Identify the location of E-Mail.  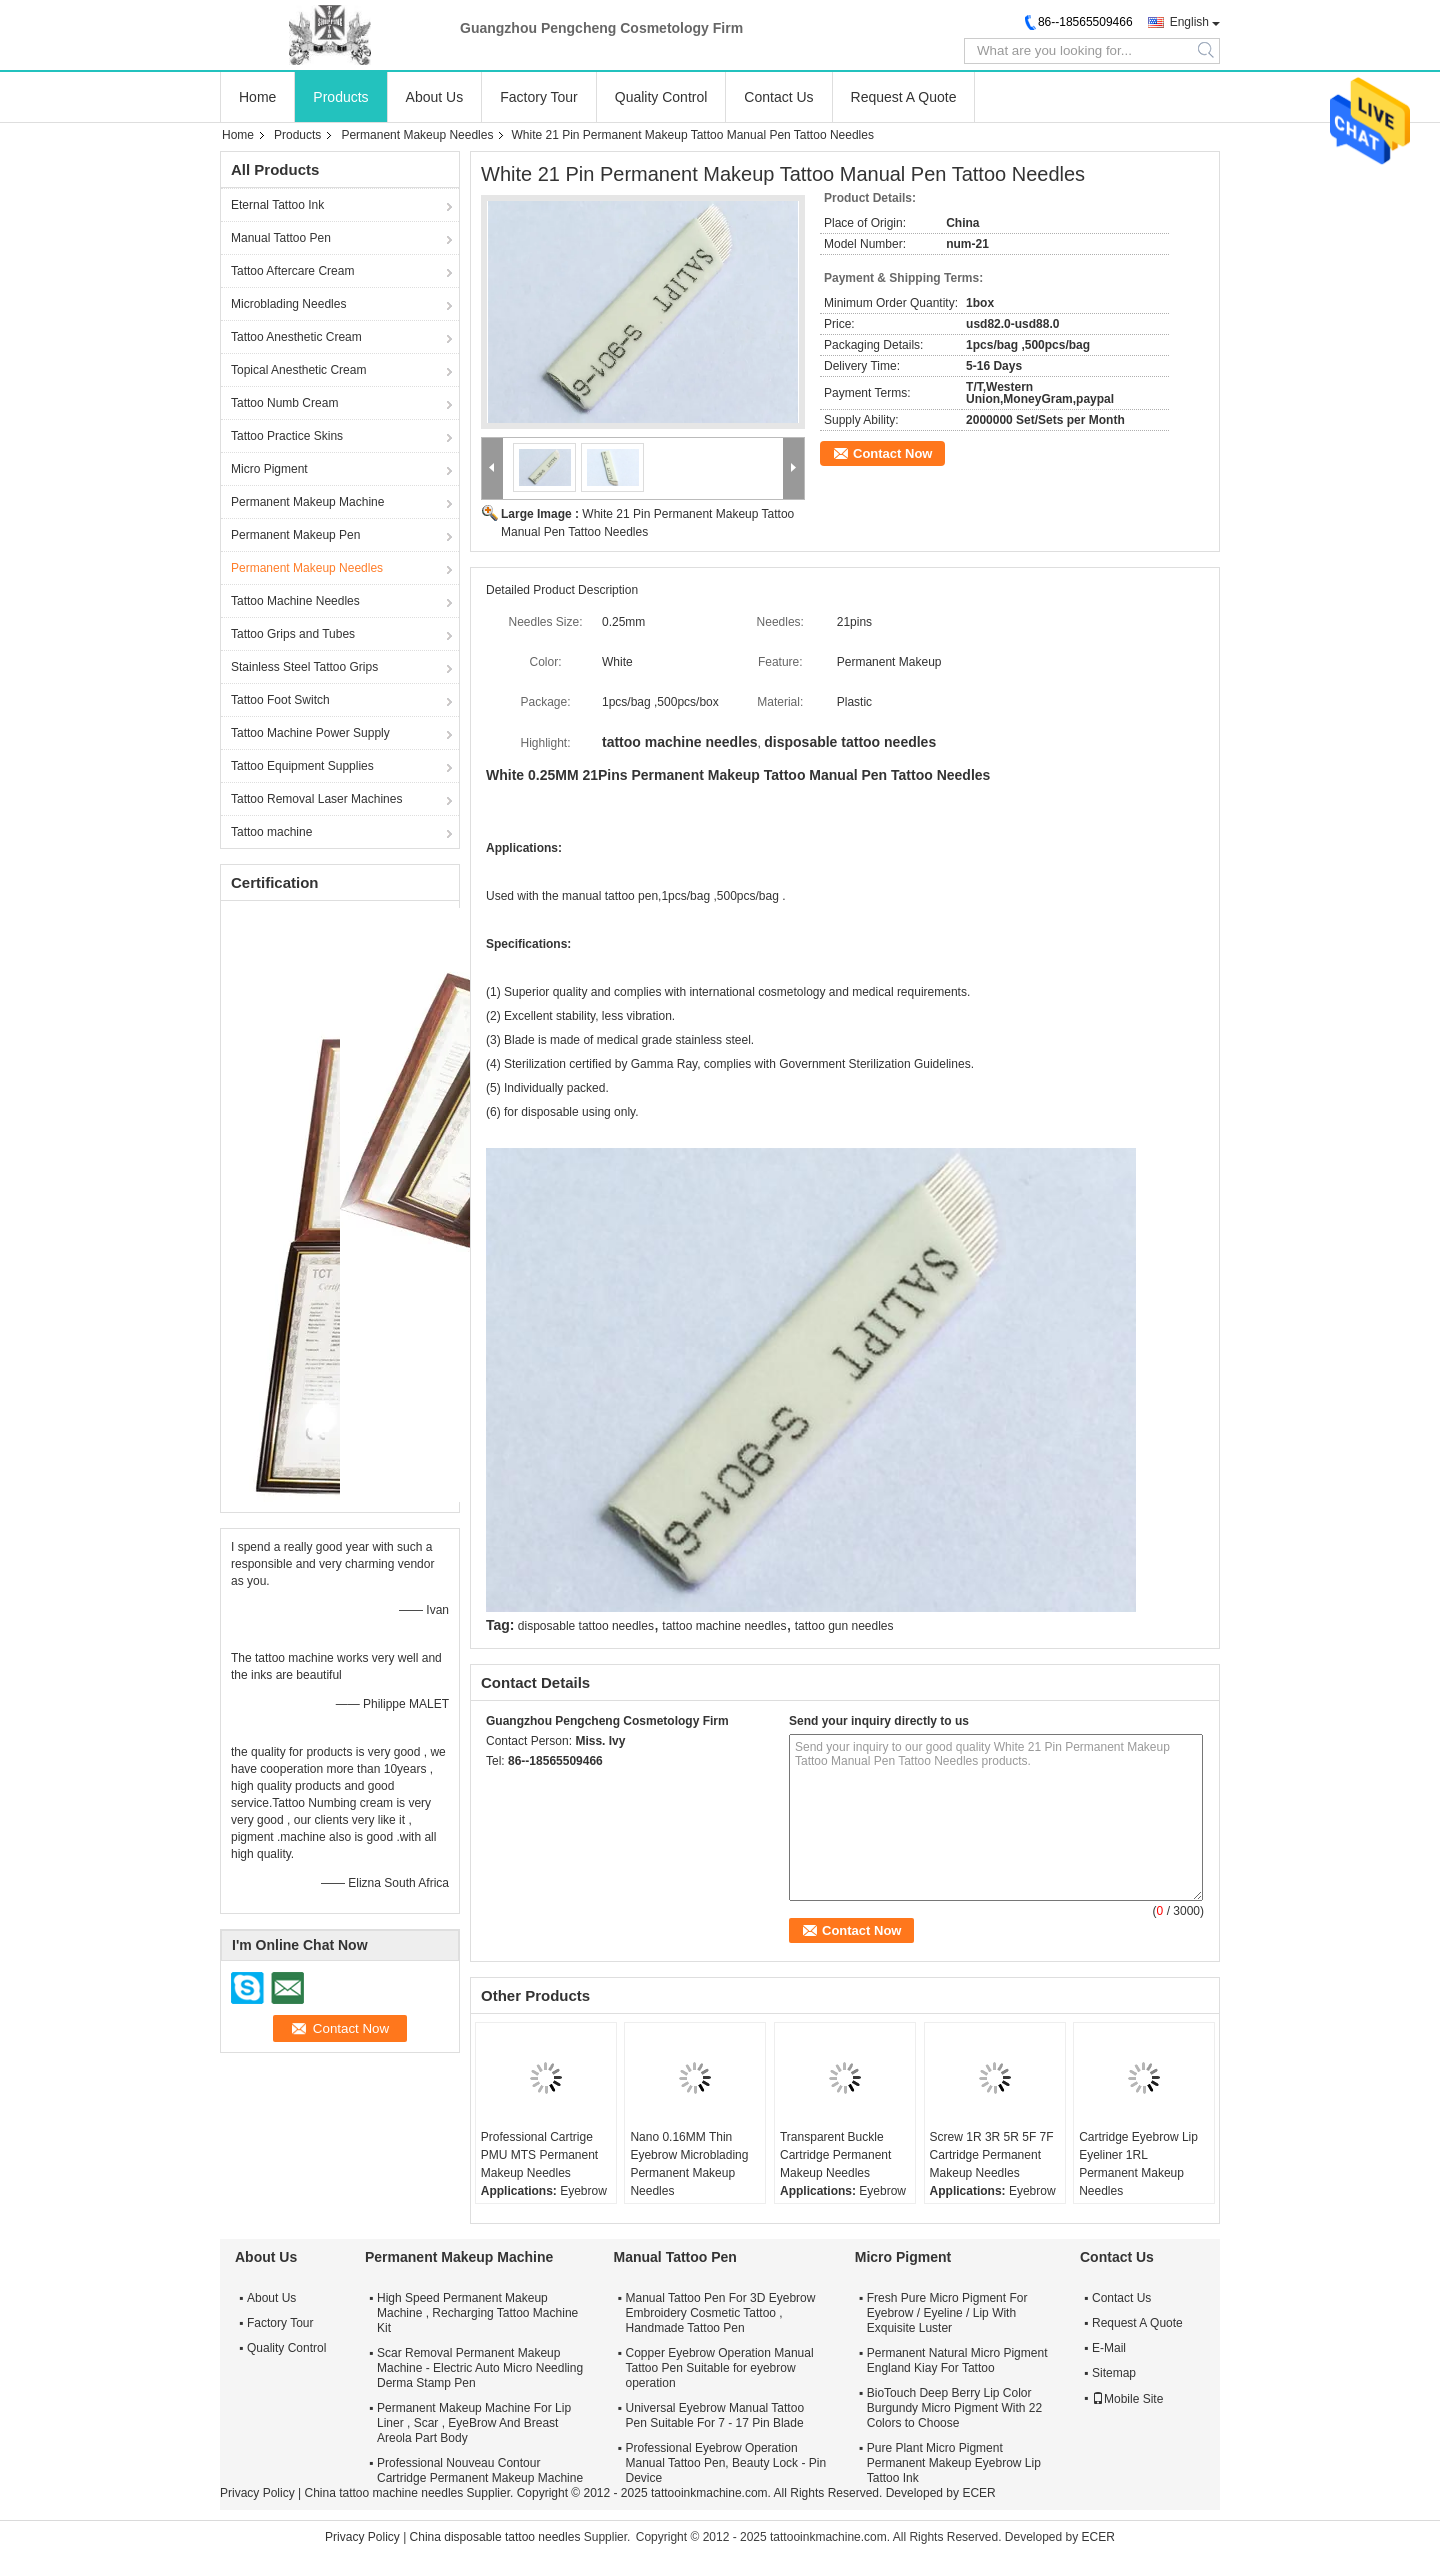
(1109, 2348).